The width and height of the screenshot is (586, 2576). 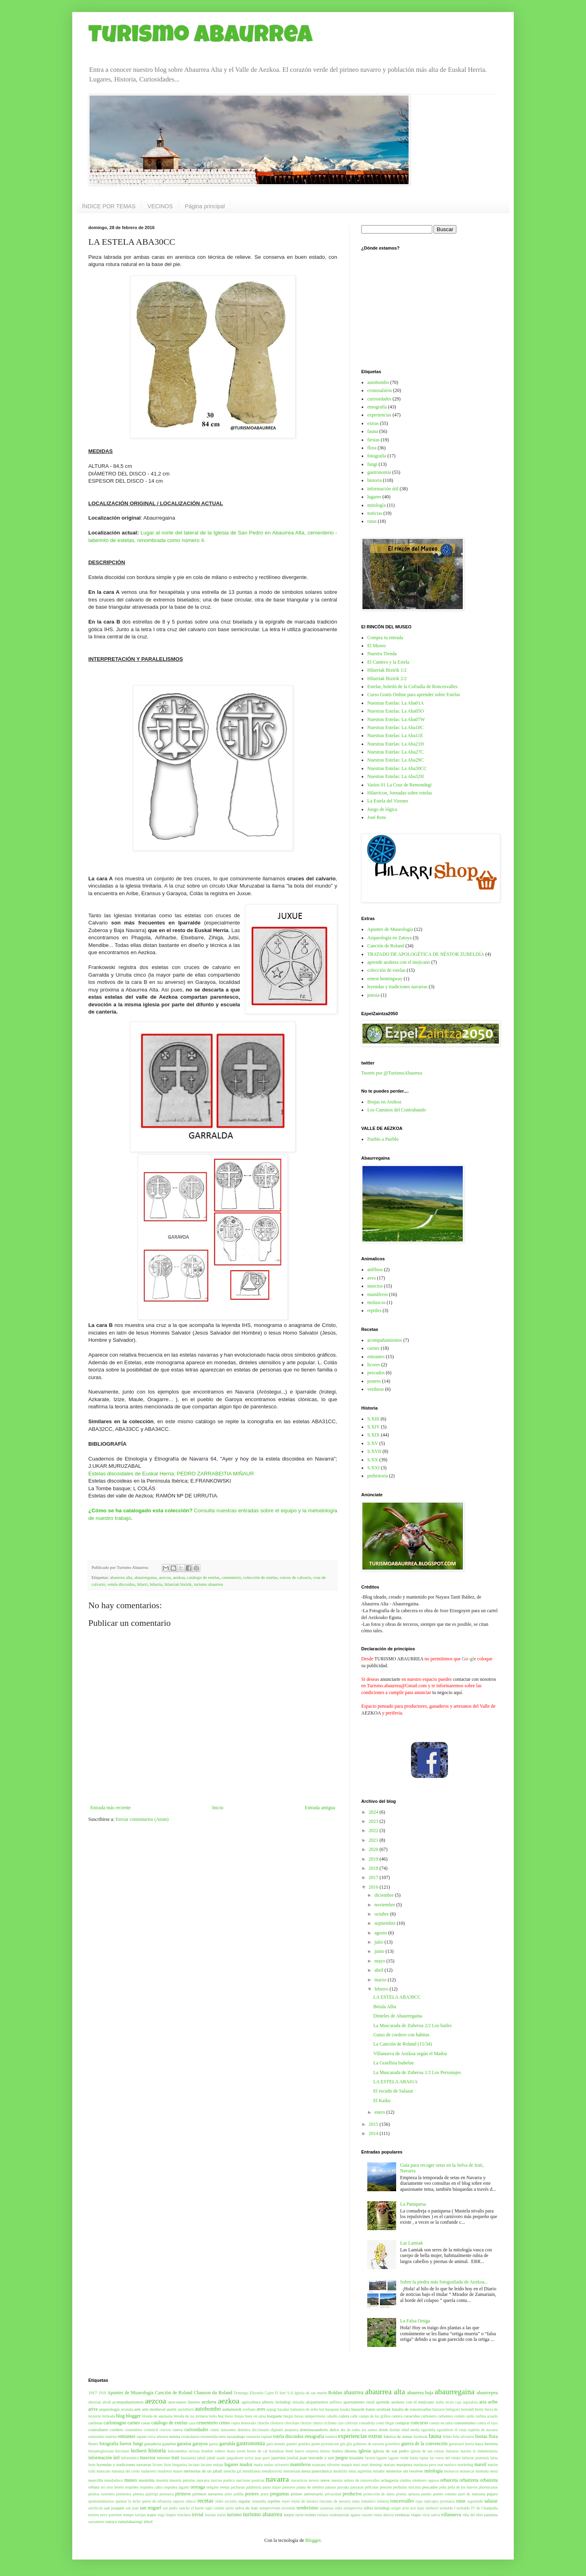 I want to click on redes sociales, so click(x=226, y=2501).